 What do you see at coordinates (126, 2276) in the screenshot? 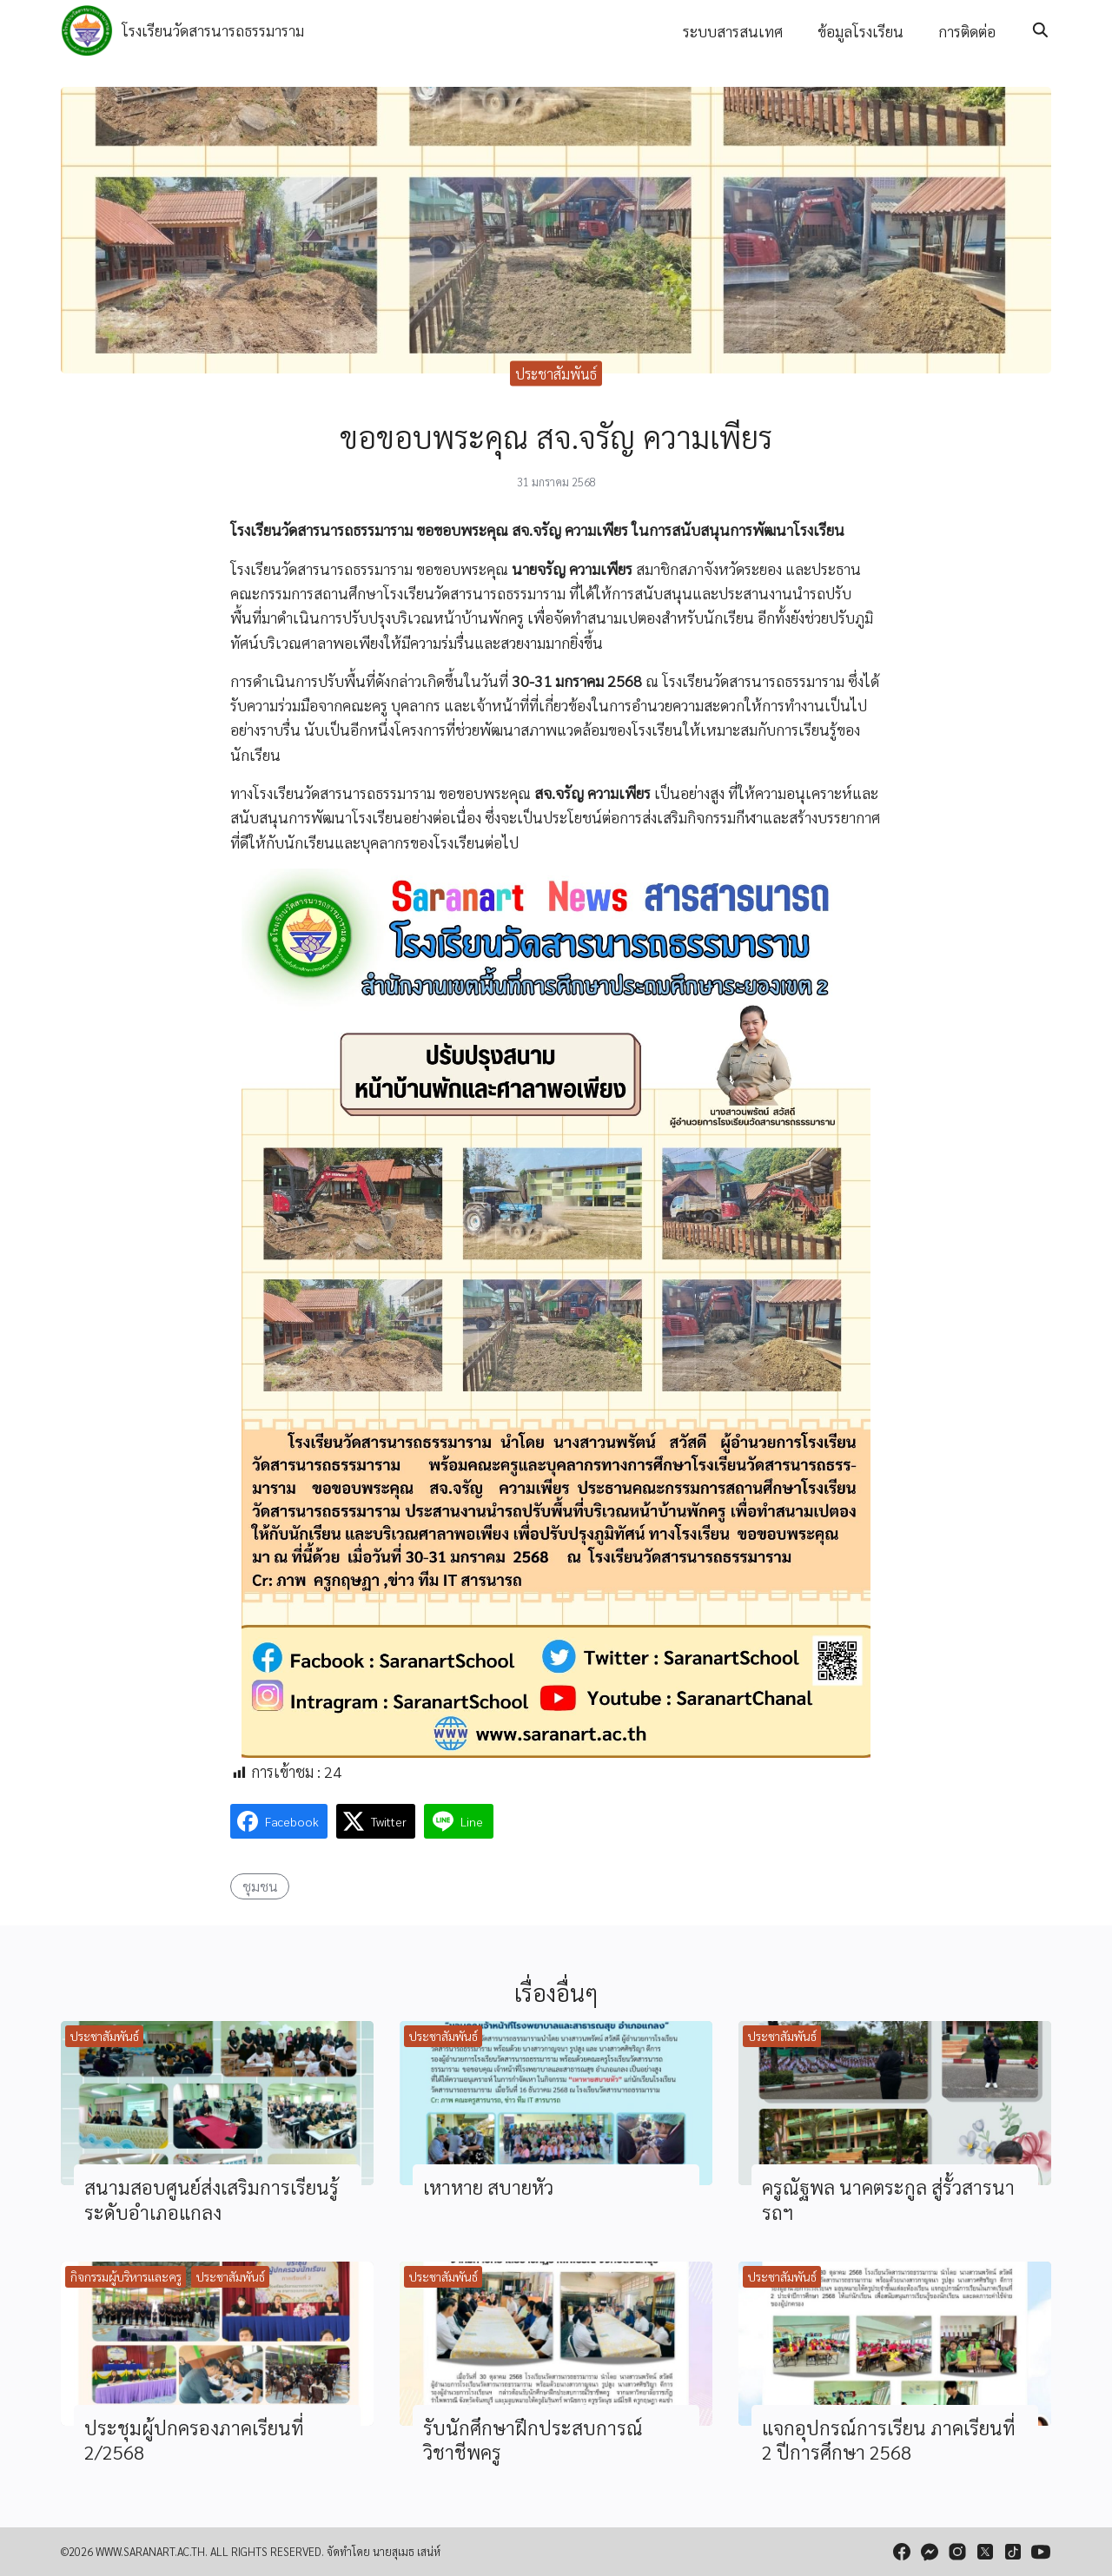
I see `กิจกรรมผู้บริหารและครู` at bounding box center [126, 2276].